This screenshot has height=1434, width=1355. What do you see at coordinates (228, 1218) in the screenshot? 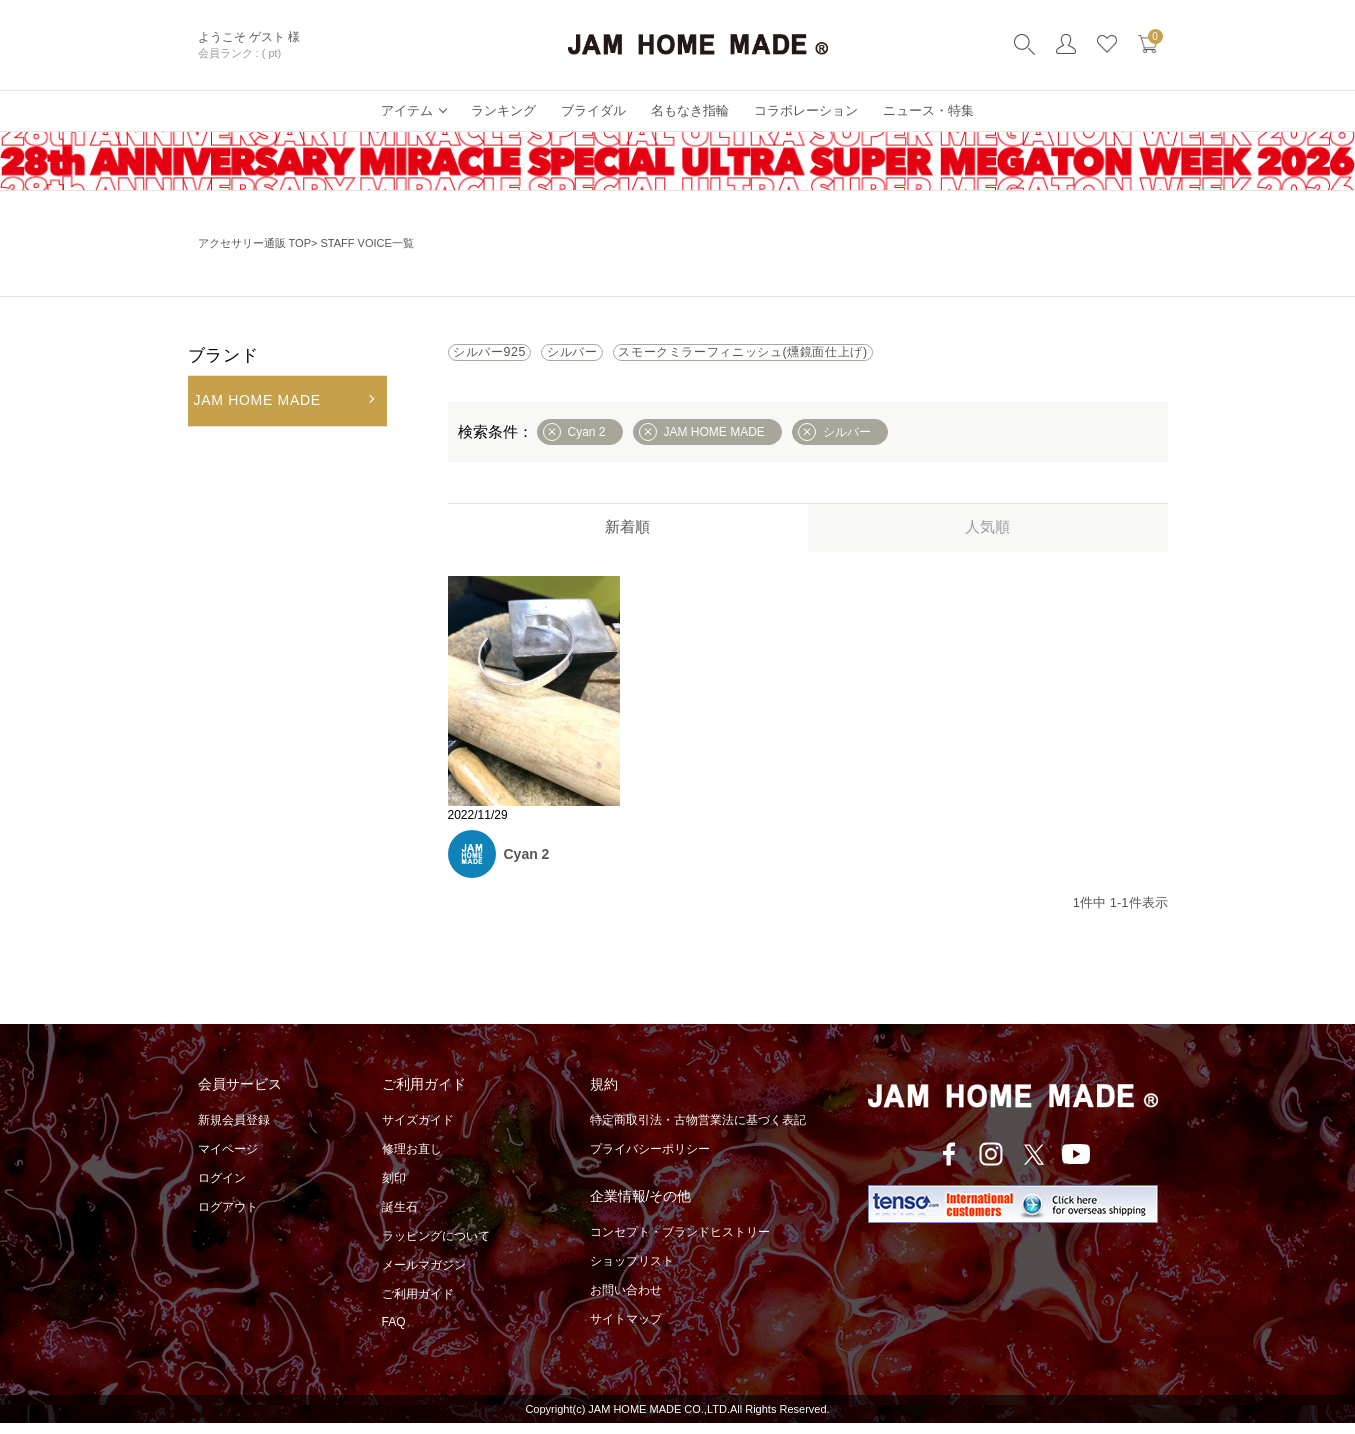
I see `ログアウト` at bounding box center [228, 1218].